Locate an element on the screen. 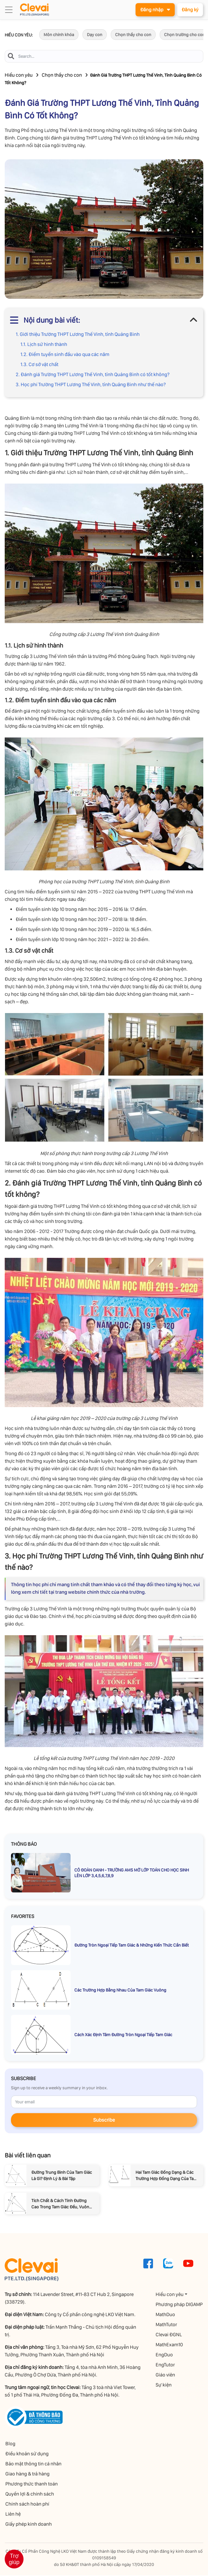 The height and width of the screenshot is (2576, 208). 2. Đánh giá Trường THPT Lương Thế Vinh, tỉnh Quảng Bình có tốt không? is located at coordinates (92, 375).